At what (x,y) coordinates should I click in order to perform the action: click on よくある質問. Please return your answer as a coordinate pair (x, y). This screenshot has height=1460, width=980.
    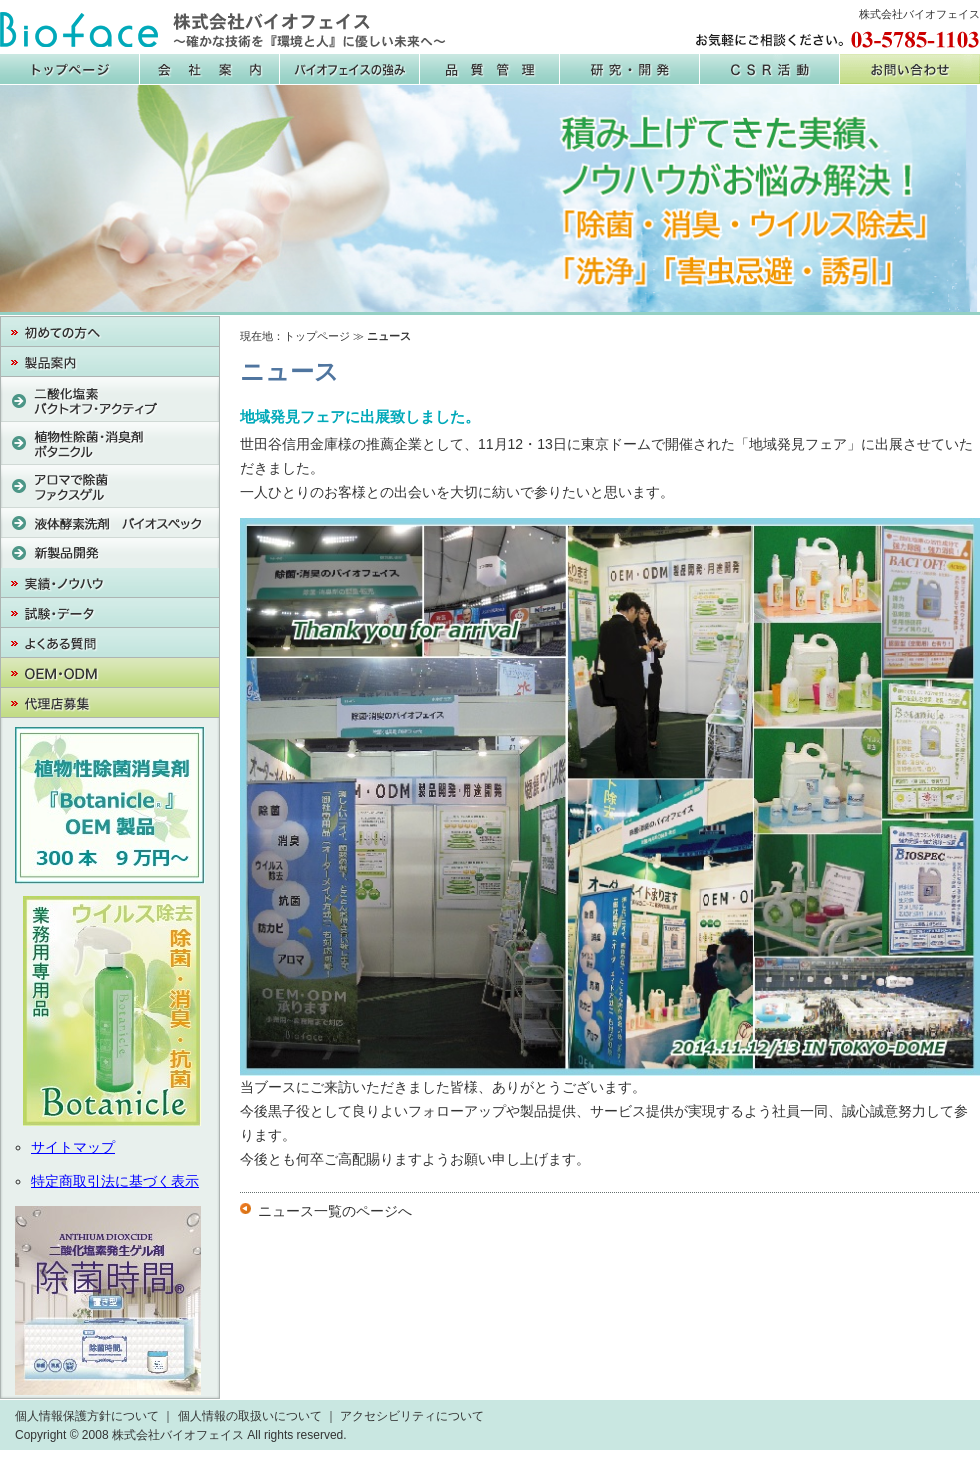
    Looking at the image, I should click on (110, 643).